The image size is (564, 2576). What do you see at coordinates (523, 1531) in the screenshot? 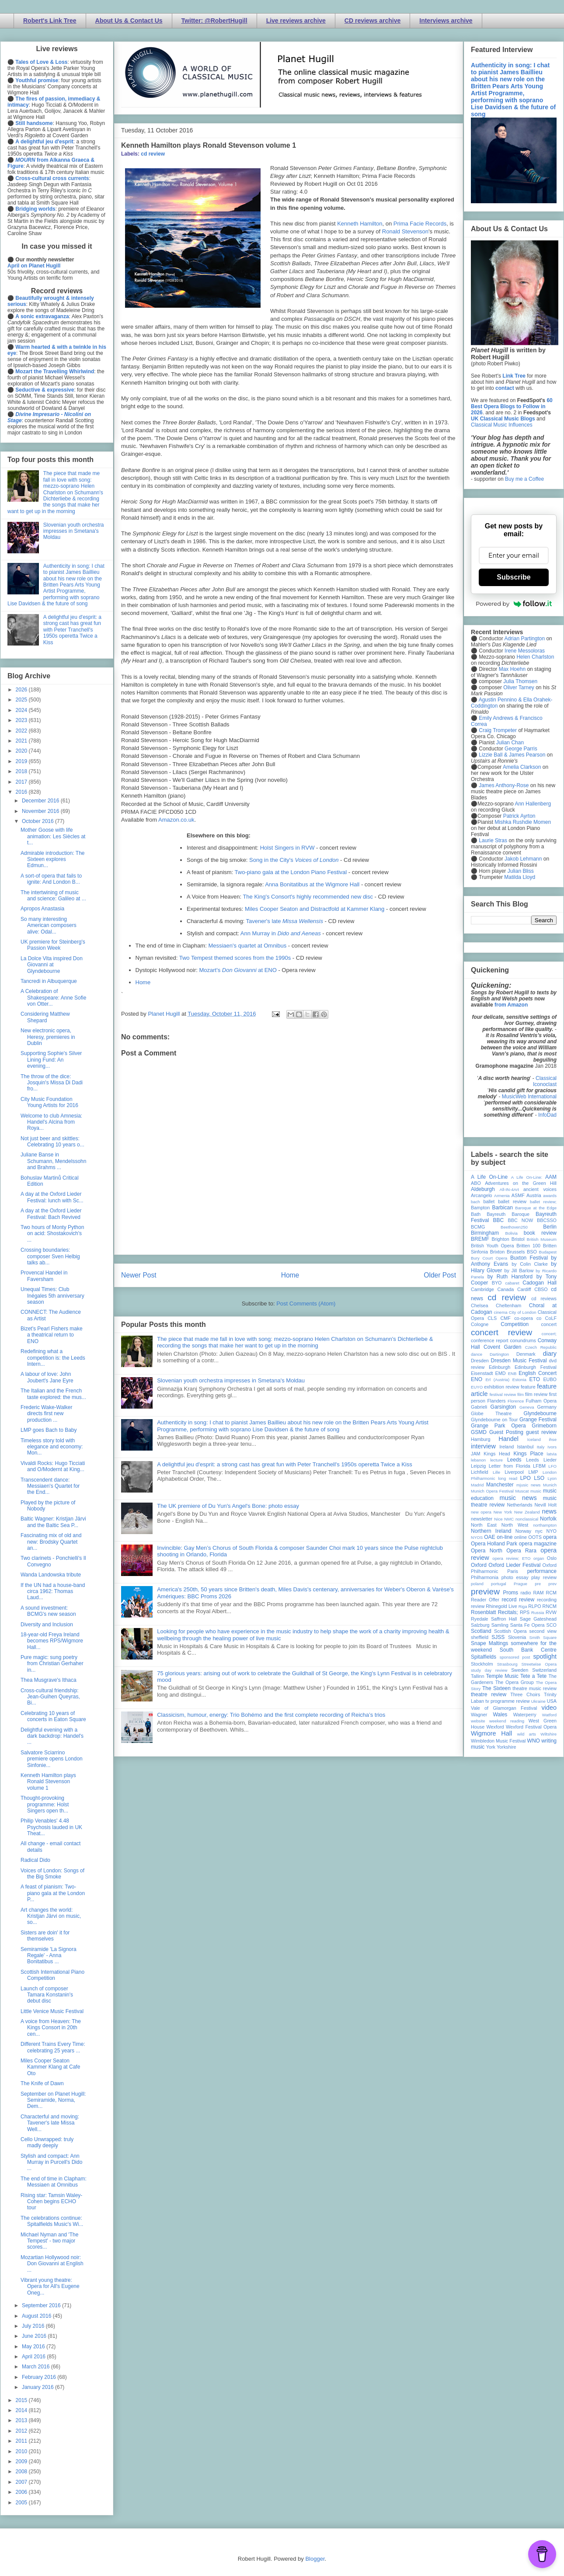
I see `Norway` at bounding box center [523, 1531].